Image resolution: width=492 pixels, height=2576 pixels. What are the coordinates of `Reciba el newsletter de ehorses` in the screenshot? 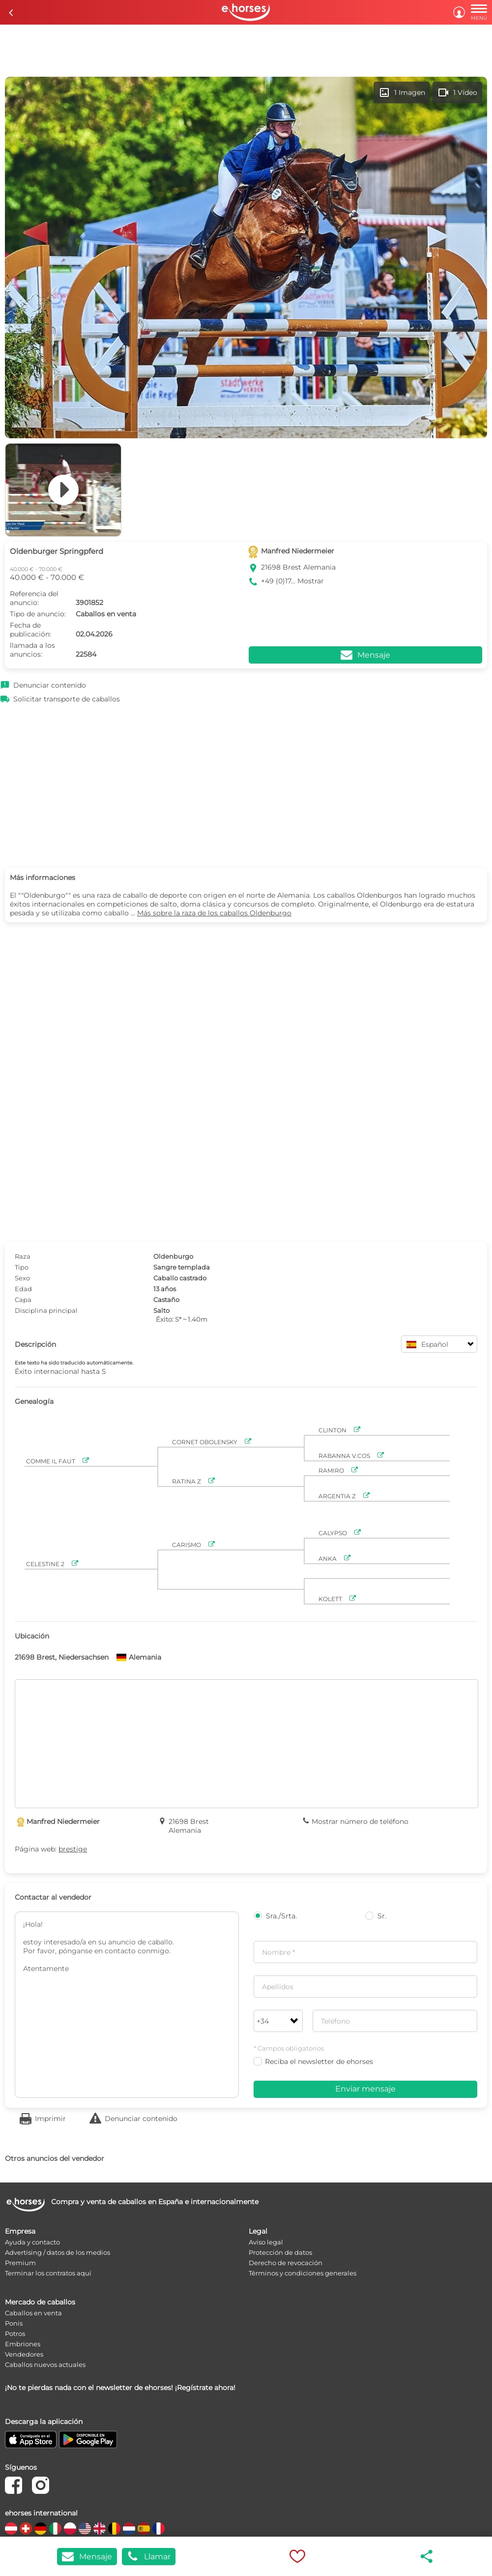 It's located at (313, 2061).